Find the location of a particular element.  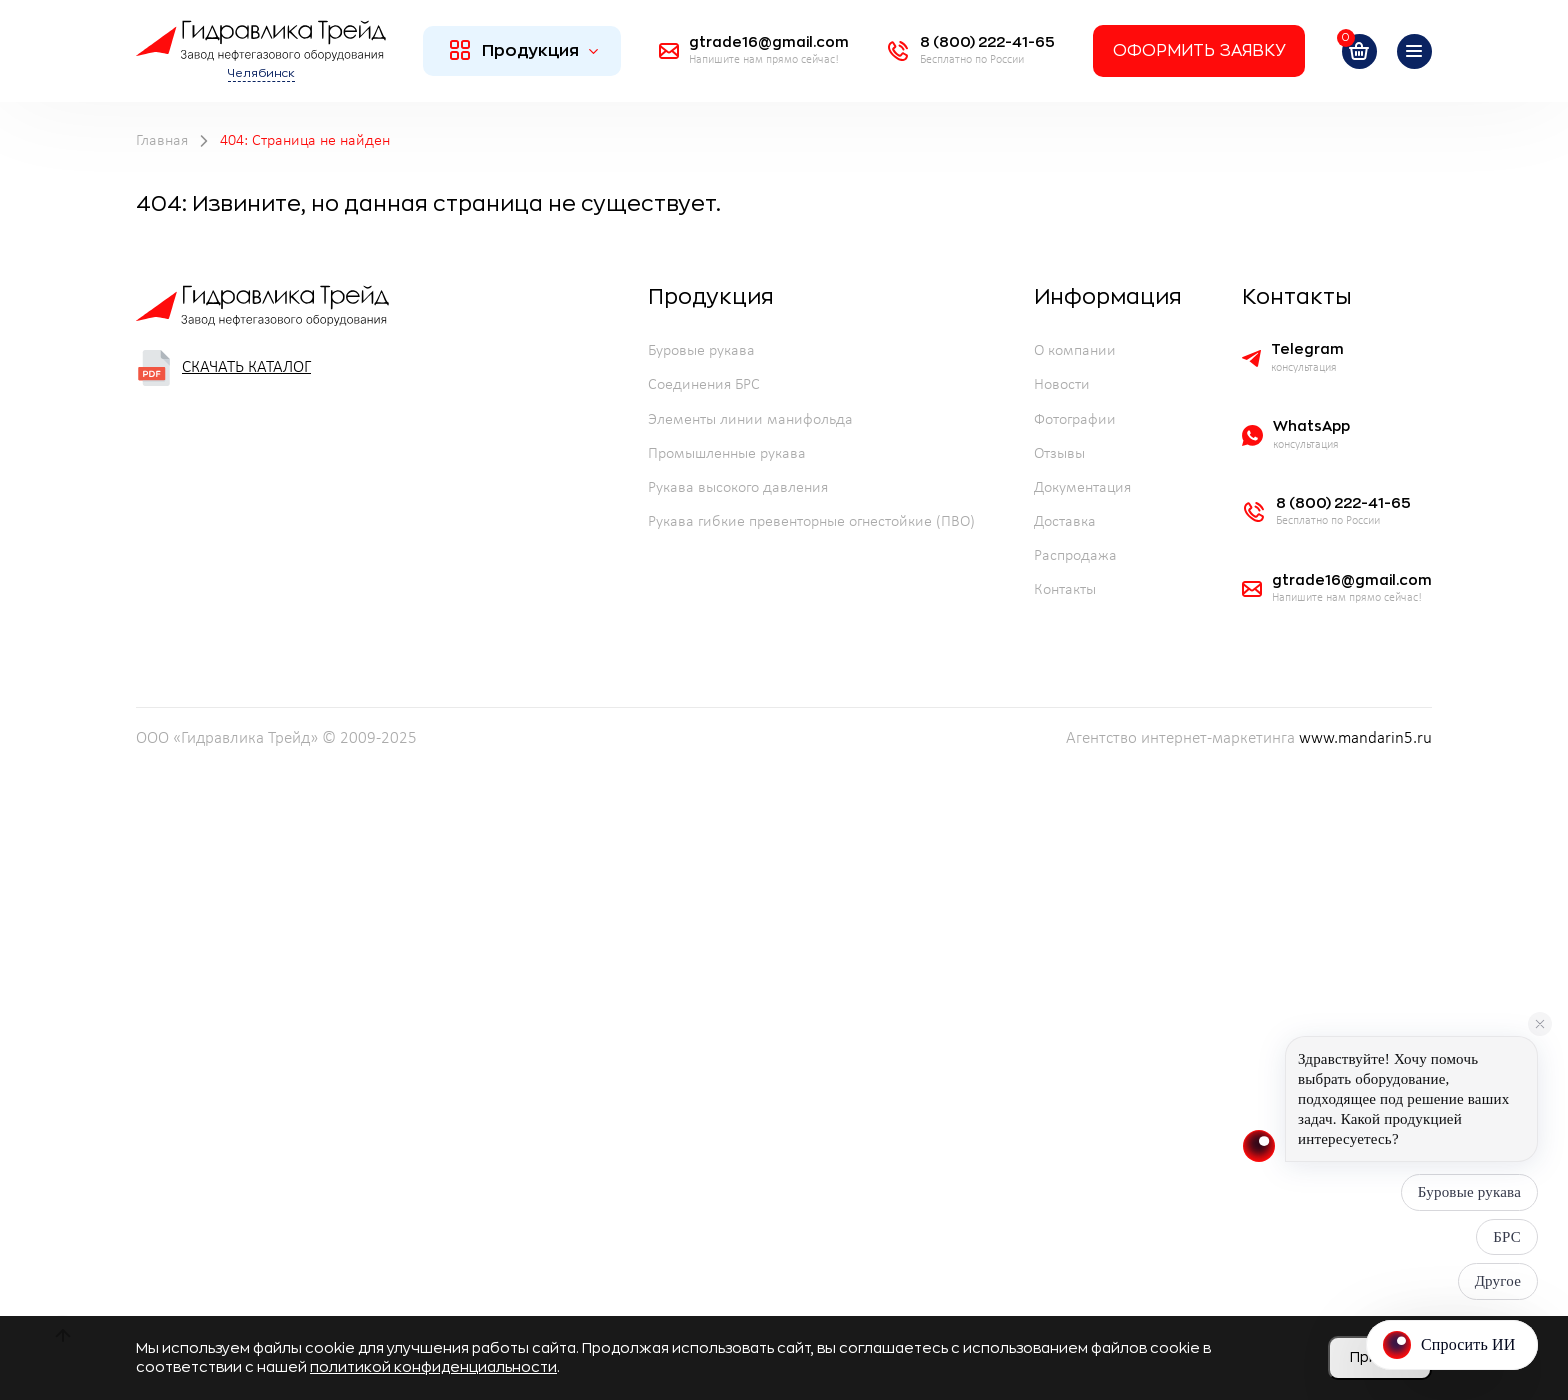

О компании is located at coordinates (1075, 351).